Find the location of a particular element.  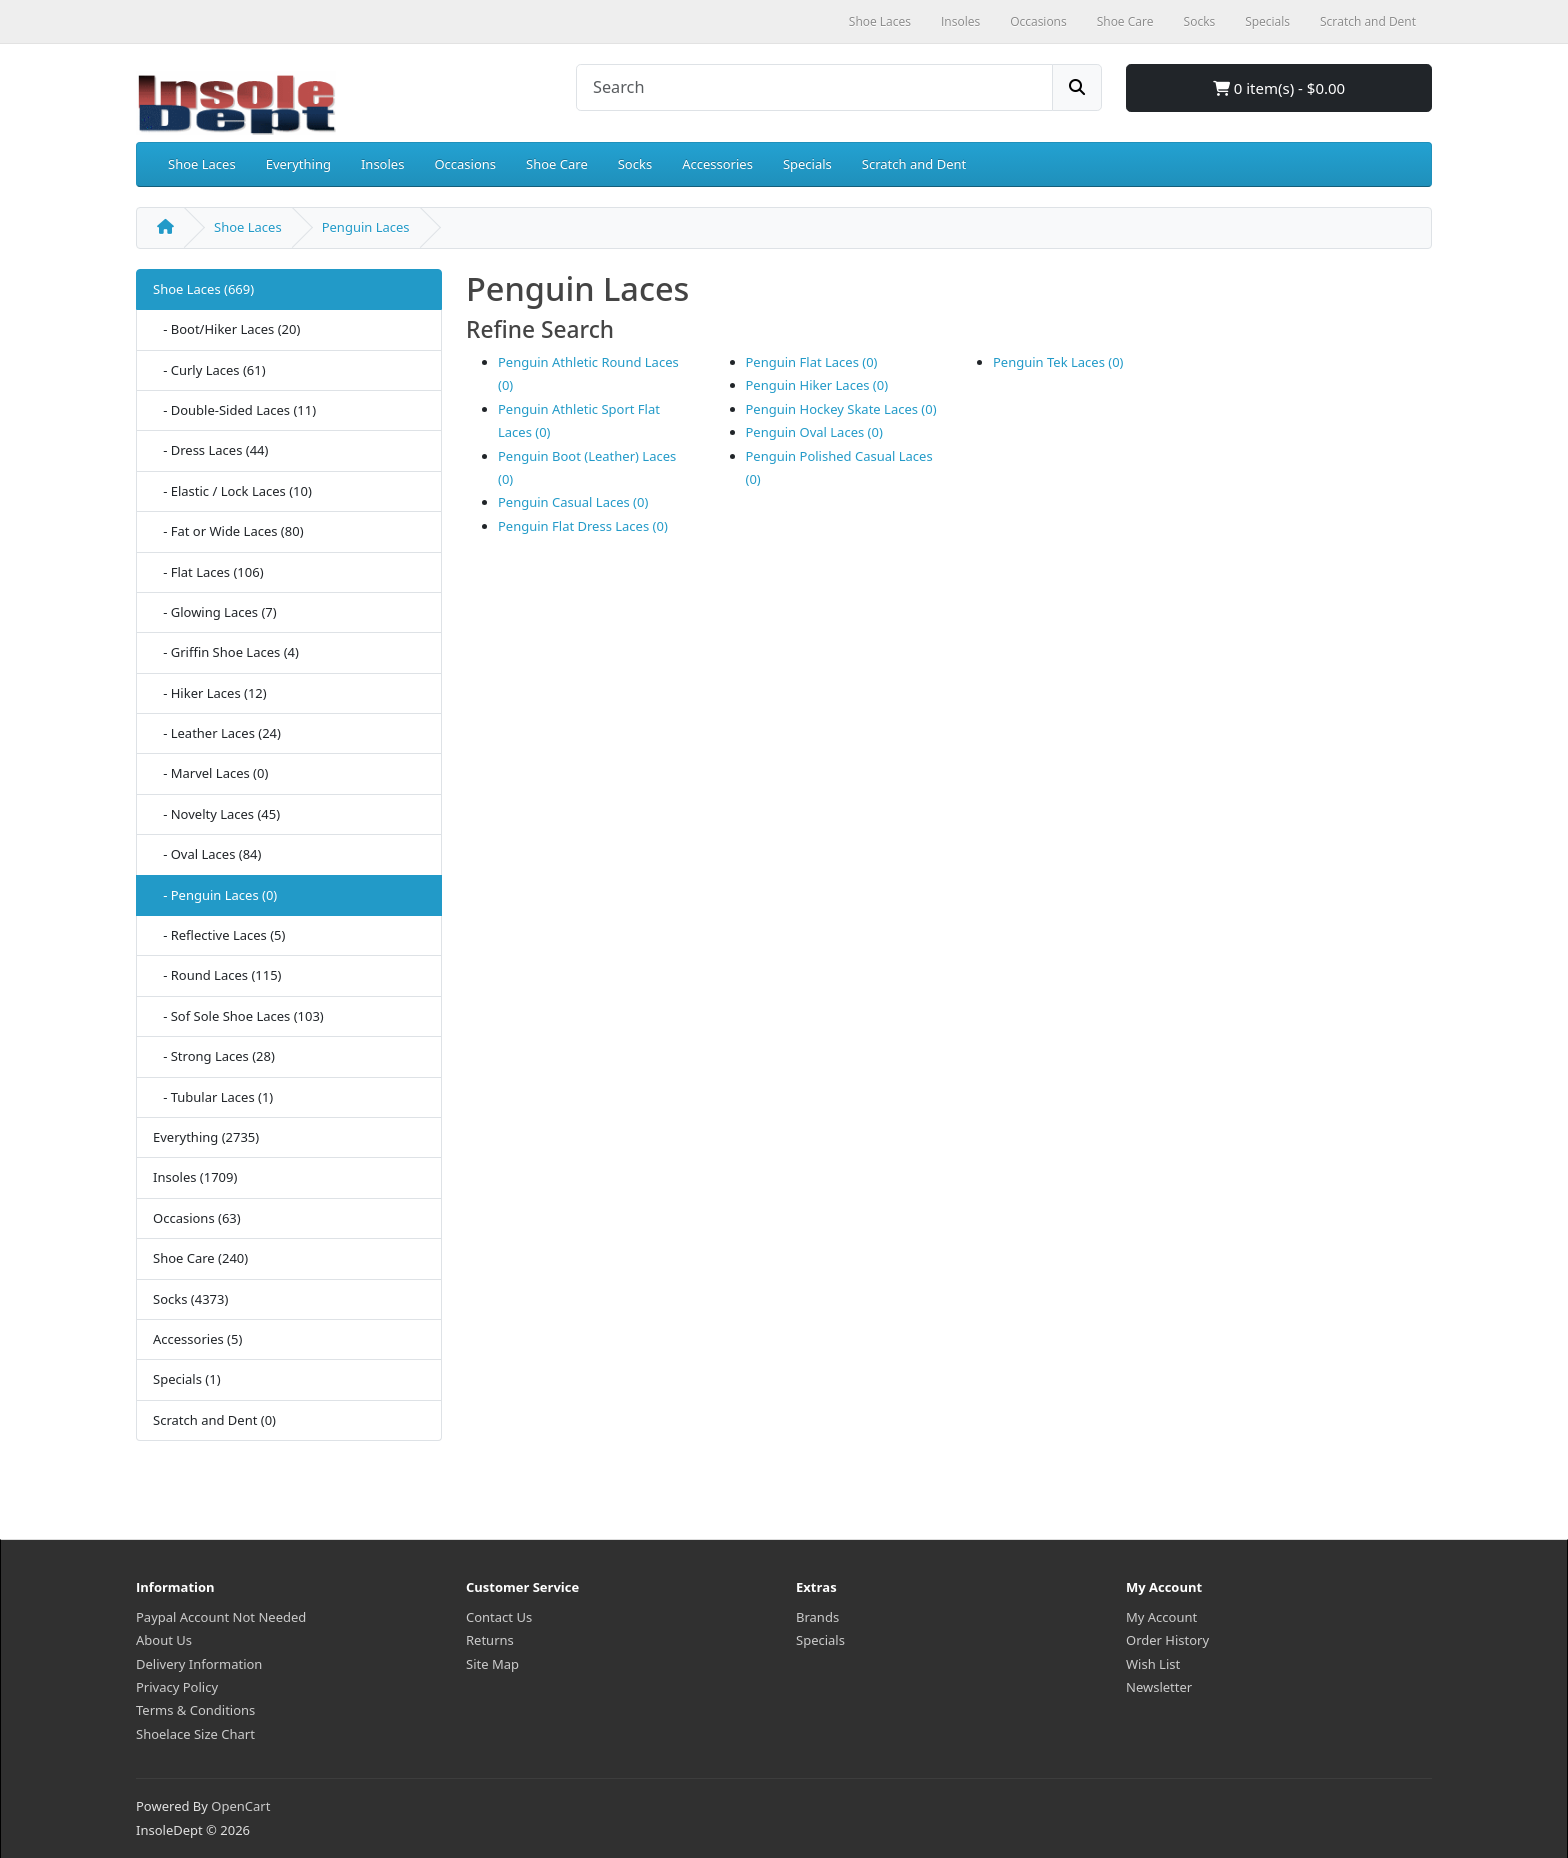

Shoe Care (240) is located at coordinates (200, 1258).